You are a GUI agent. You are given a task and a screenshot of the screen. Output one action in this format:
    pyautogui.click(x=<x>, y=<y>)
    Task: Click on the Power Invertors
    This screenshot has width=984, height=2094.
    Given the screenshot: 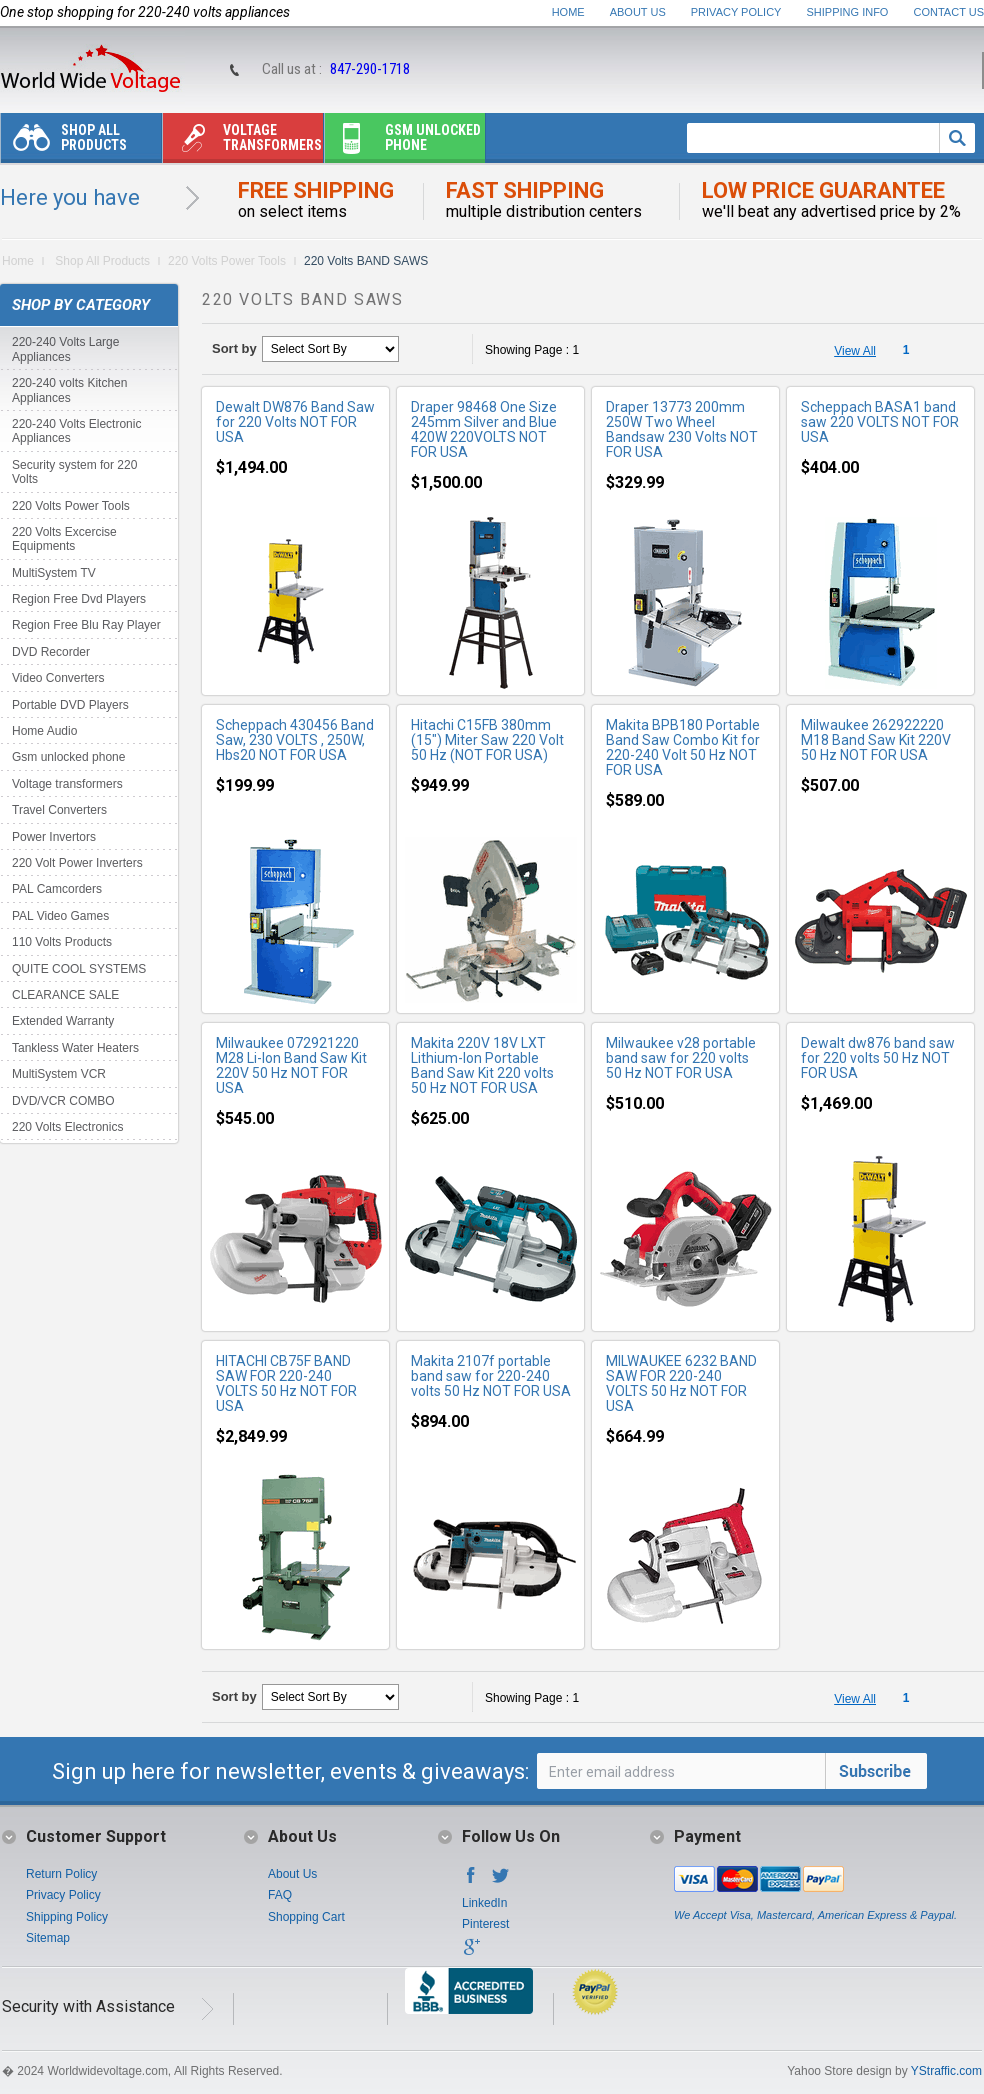 What is the action you would take?
    pyautogui.click(x=54, y=837)
    